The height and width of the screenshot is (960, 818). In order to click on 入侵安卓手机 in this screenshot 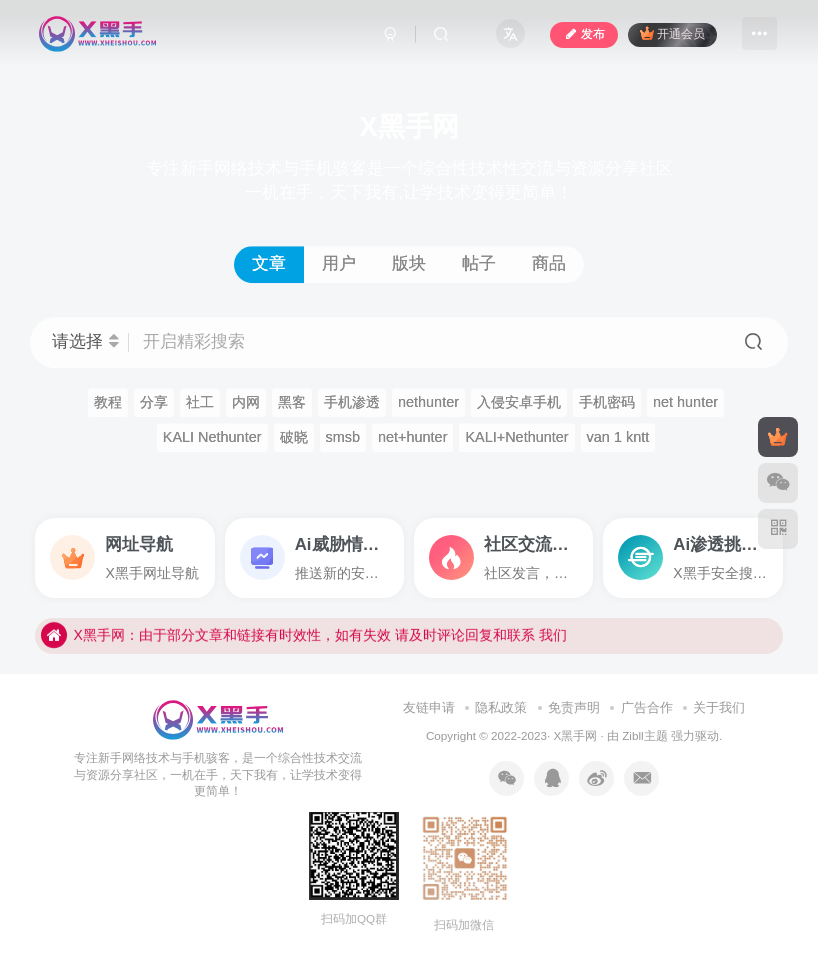, I will do `click(519, 402)`.